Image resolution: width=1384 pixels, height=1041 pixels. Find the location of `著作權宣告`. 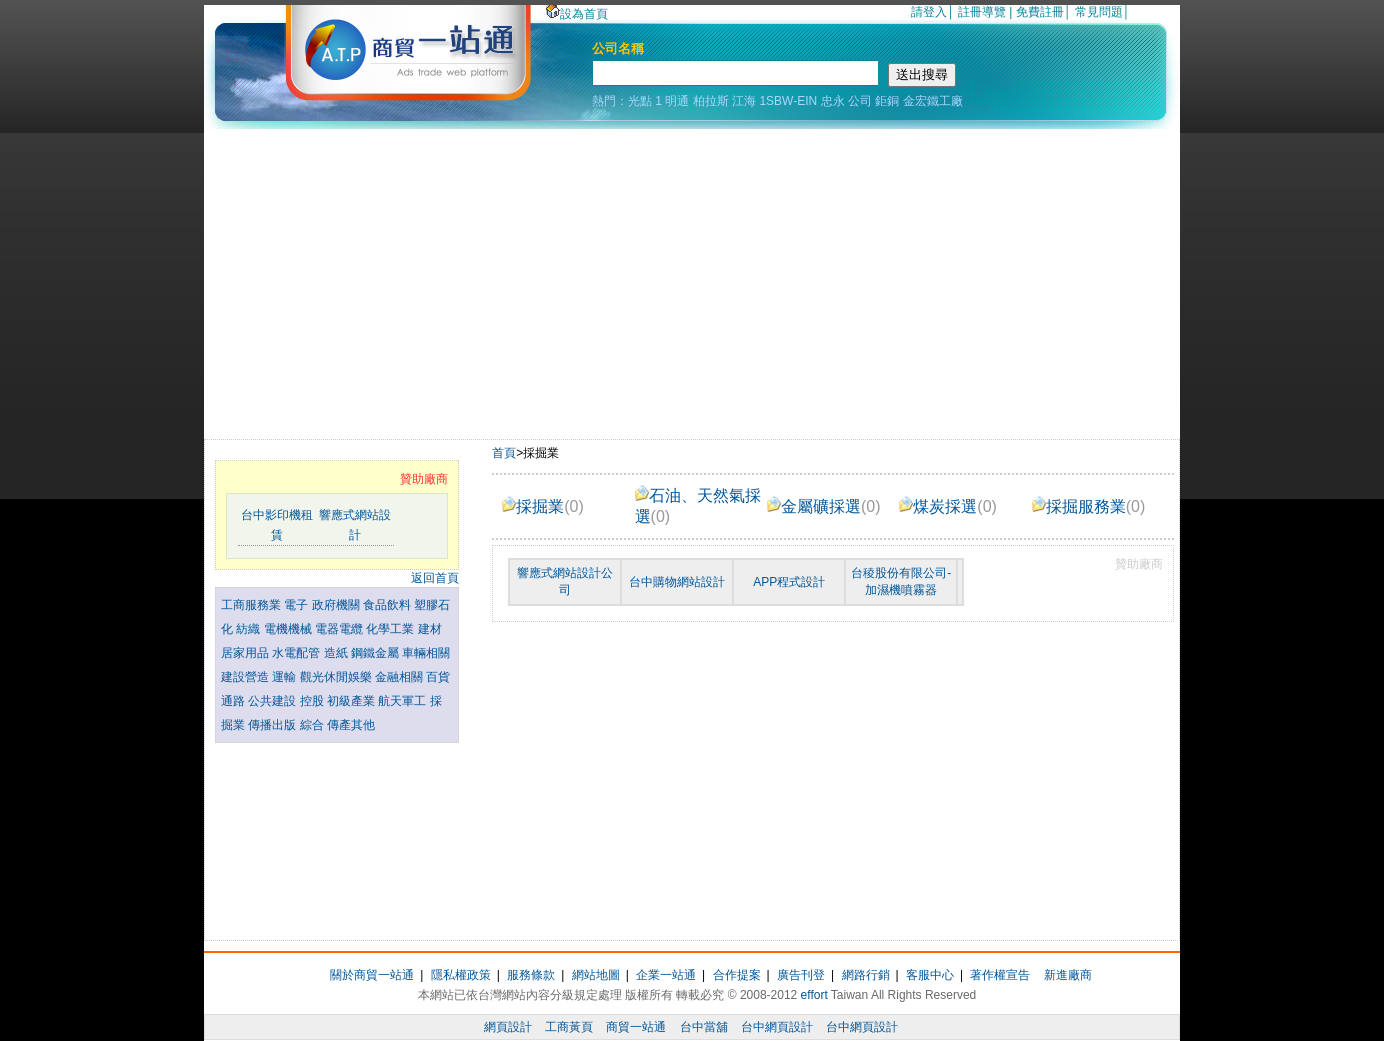

著作權宣告 is located at coordinates (1000, 975).